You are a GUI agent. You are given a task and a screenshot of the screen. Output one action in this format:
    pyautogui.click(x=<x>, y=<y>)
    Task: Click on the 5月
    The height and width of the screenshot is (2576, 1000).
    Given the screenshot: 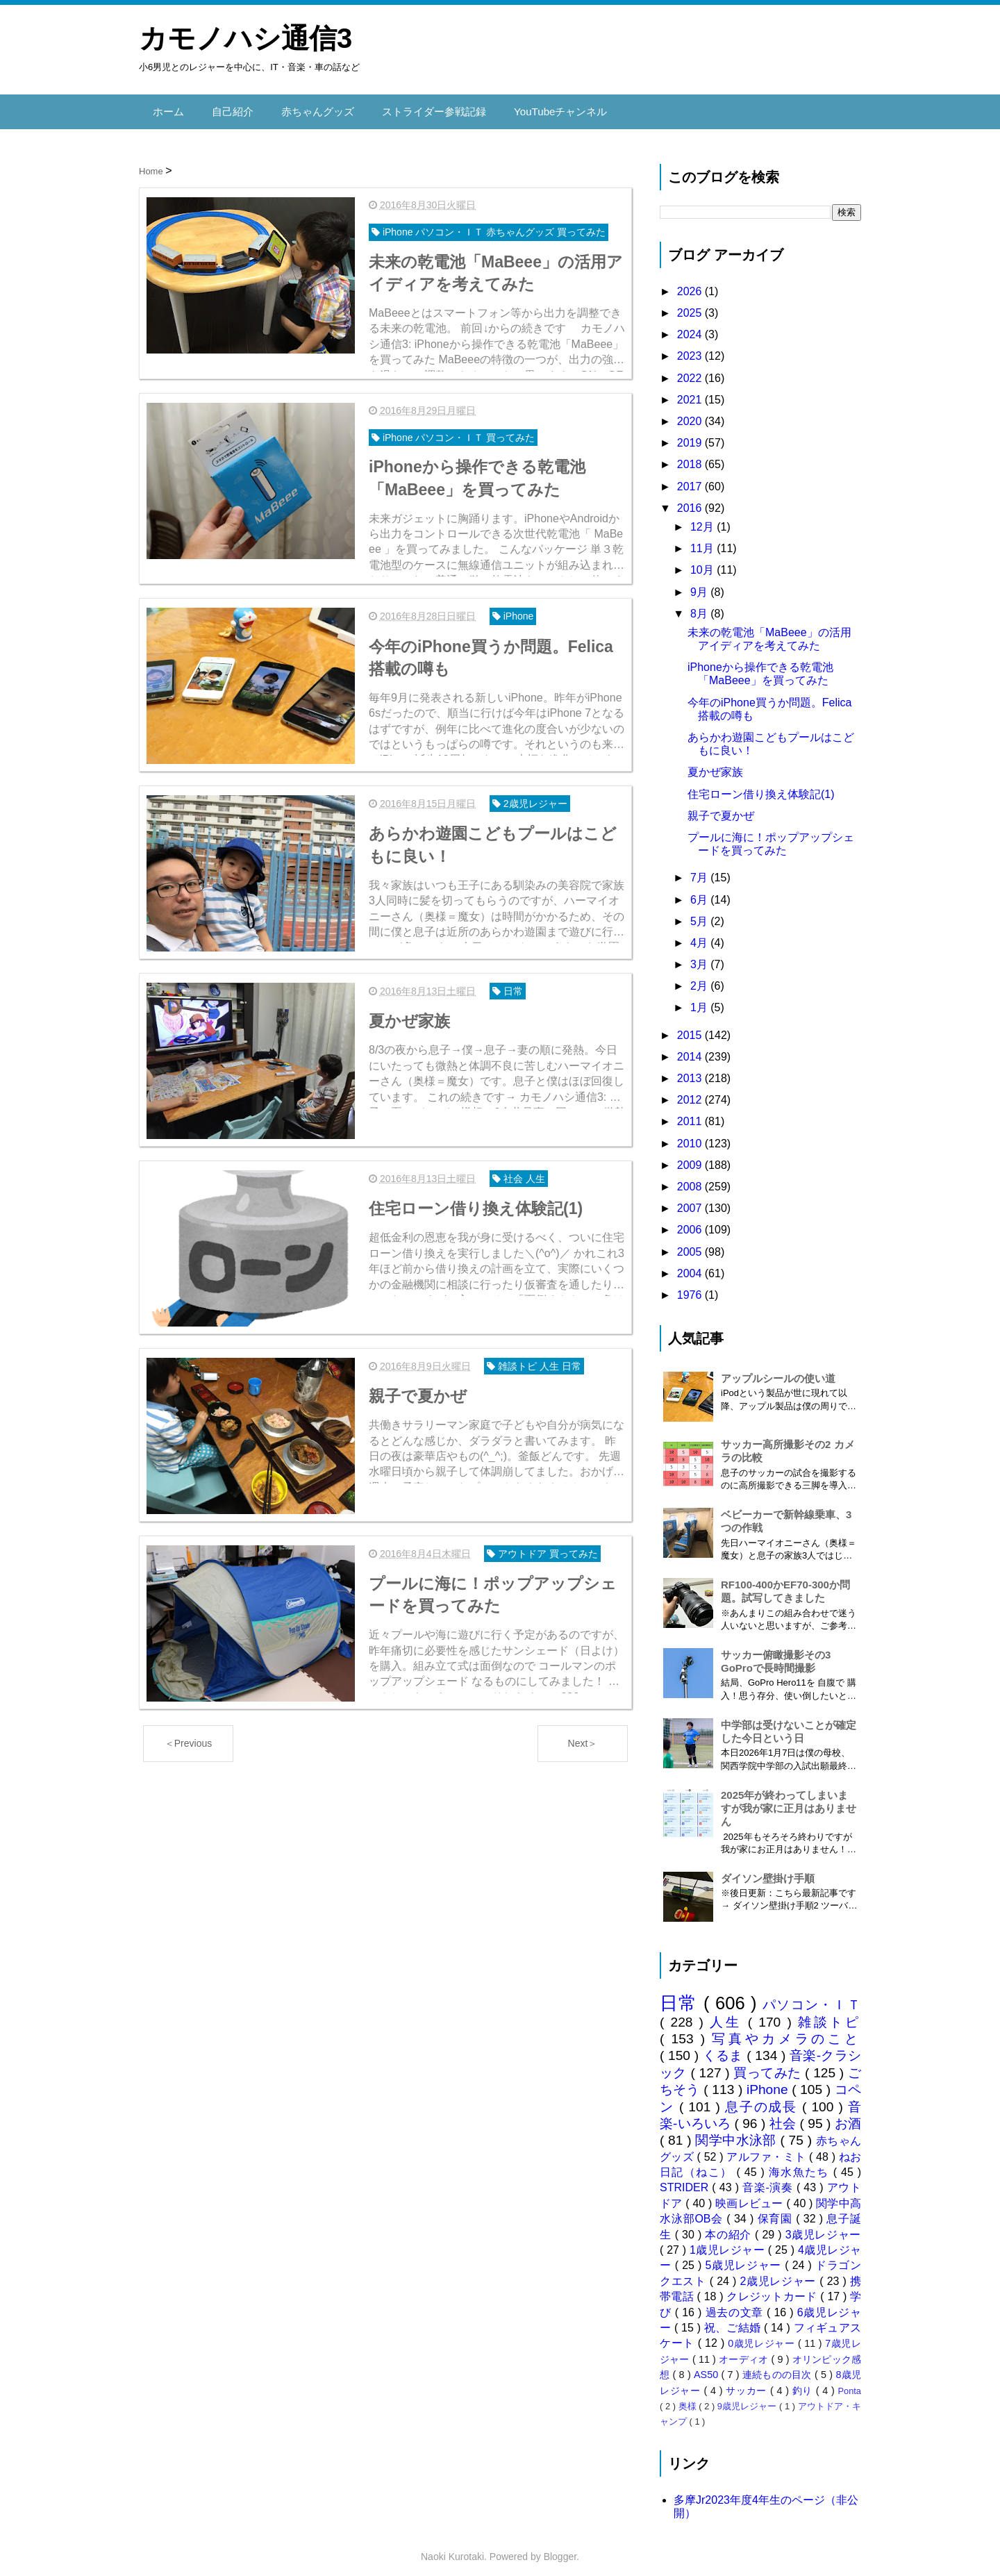 What is the action you would take?
    pyautogui.click(x=700, y=912)
    